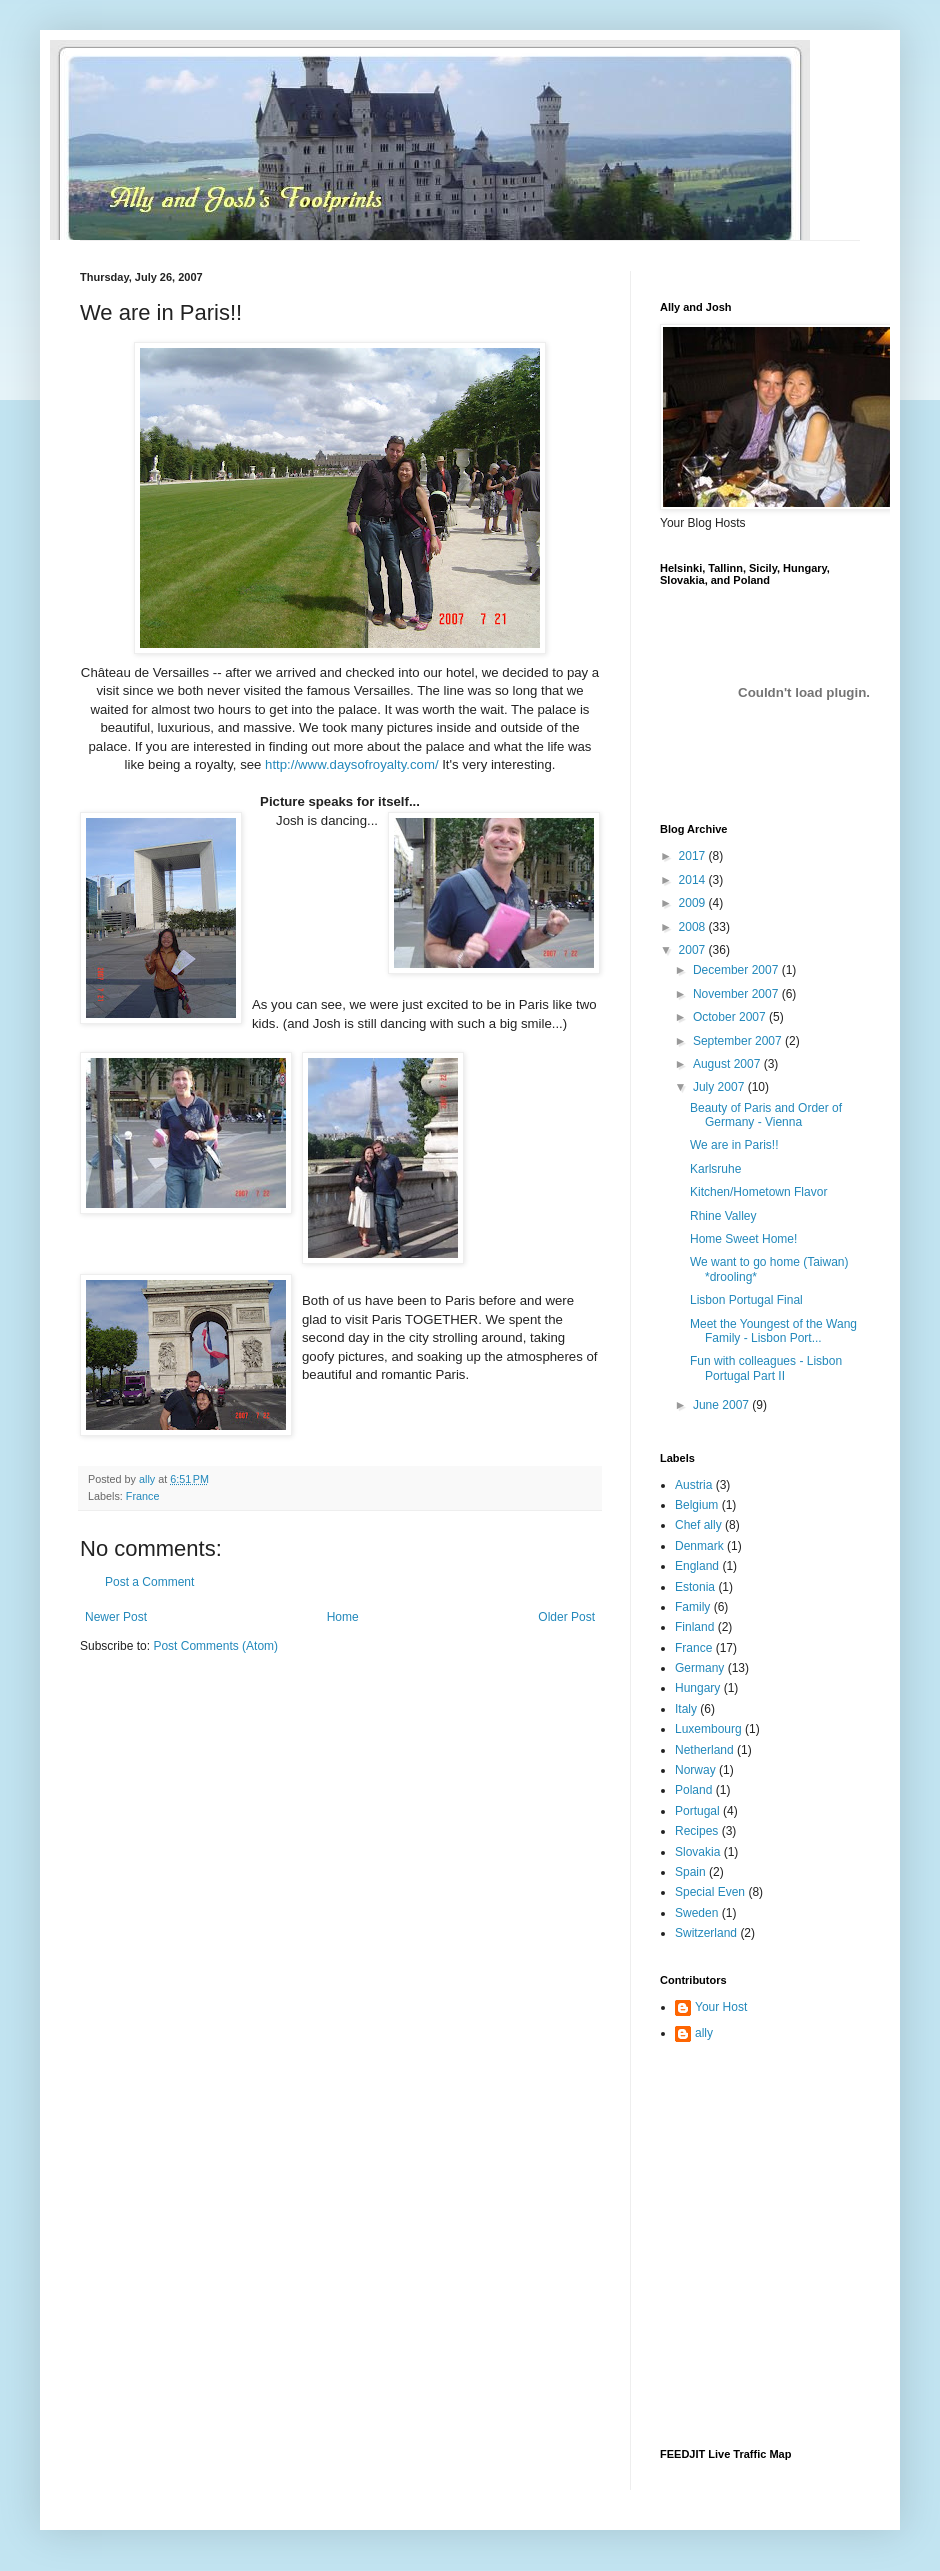  What do you see at coordinates (766, 1115) in the screenshot?
I see `Beauty of Paris and Order of Germany - Vienna` at bounding box center [766, 1115].